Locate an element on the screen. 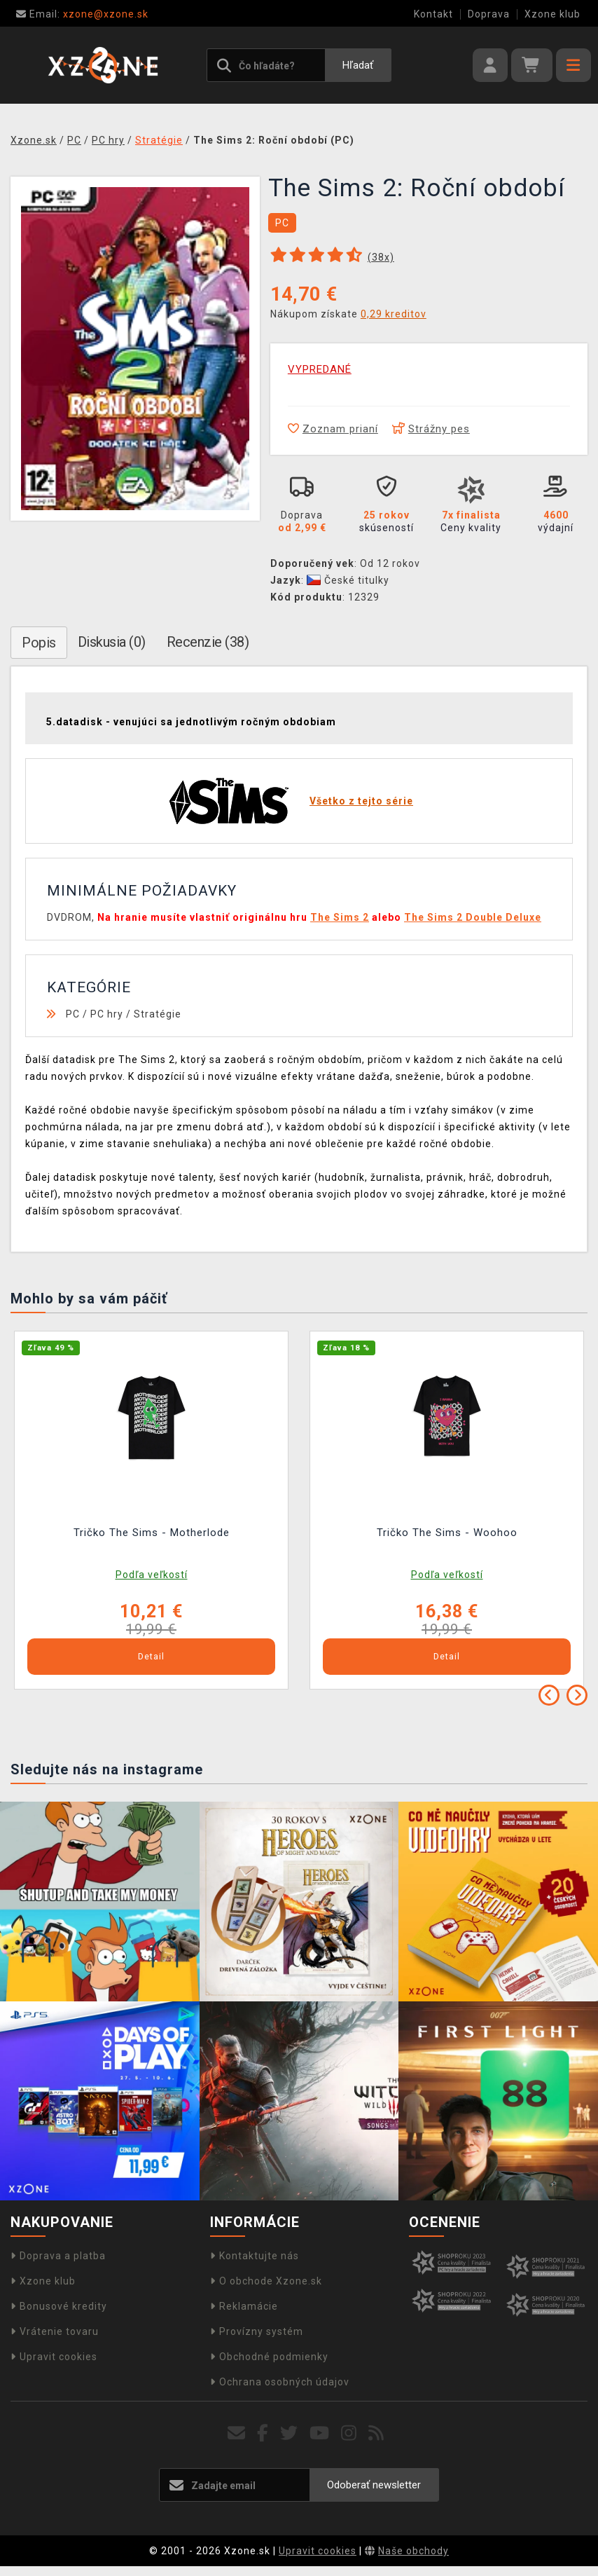 This screenshot has height=2576, width=598. Tričko The Sims - Motherlode is located at coordinates (152, 1532).